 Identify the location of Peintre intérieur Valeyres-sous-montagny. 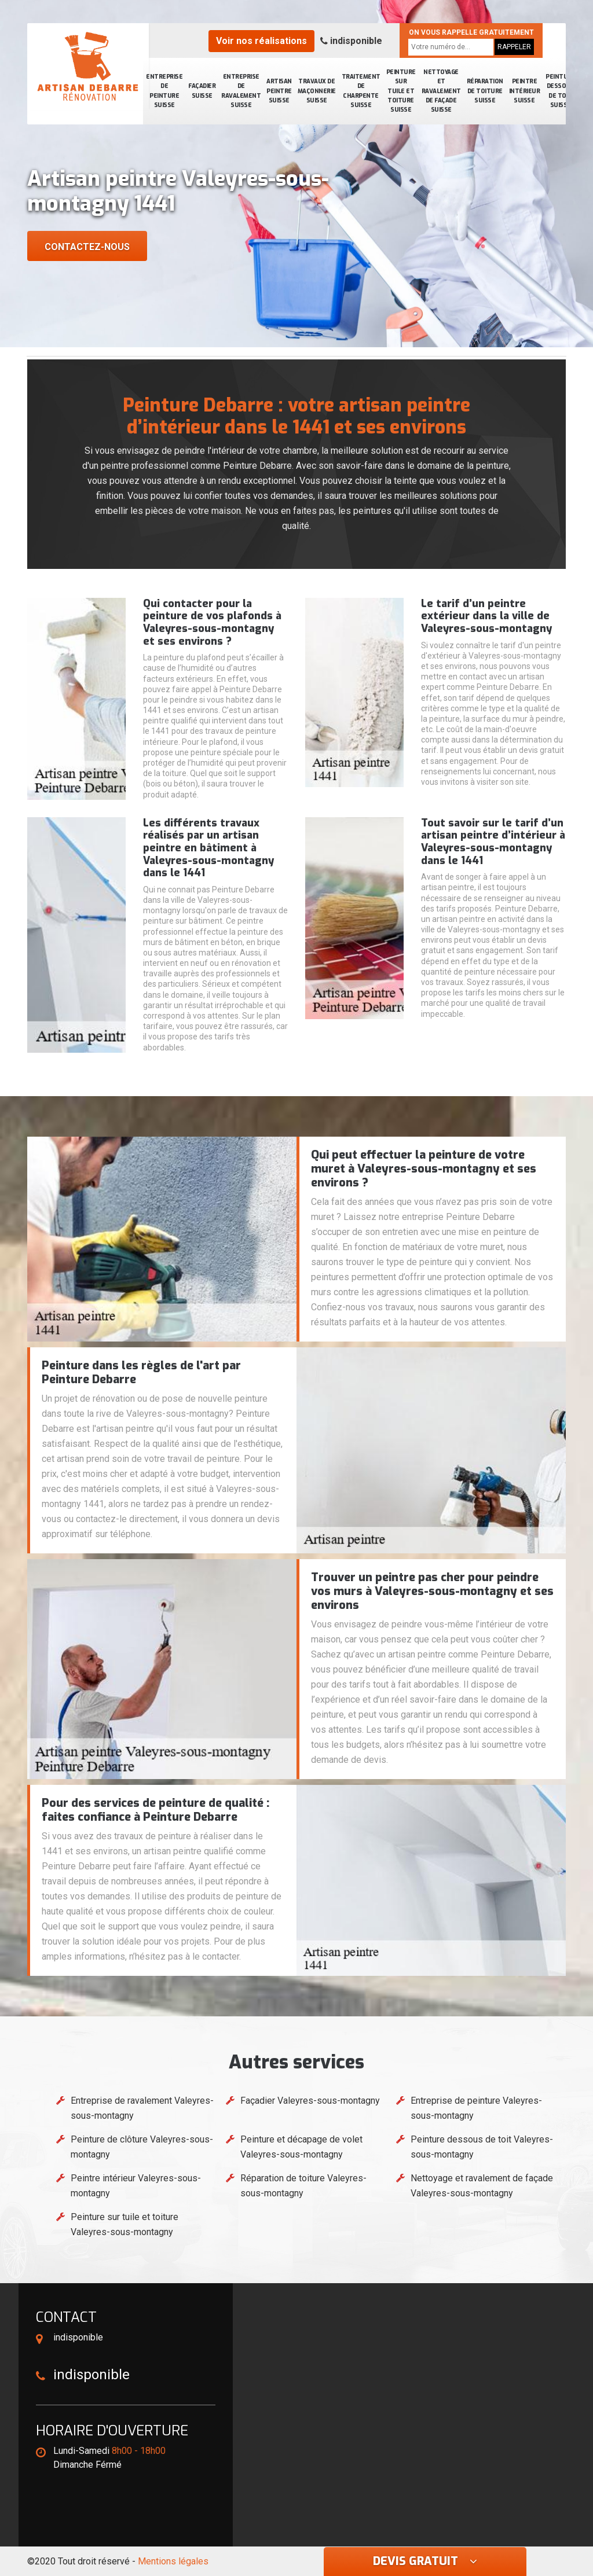
(136, 2186).